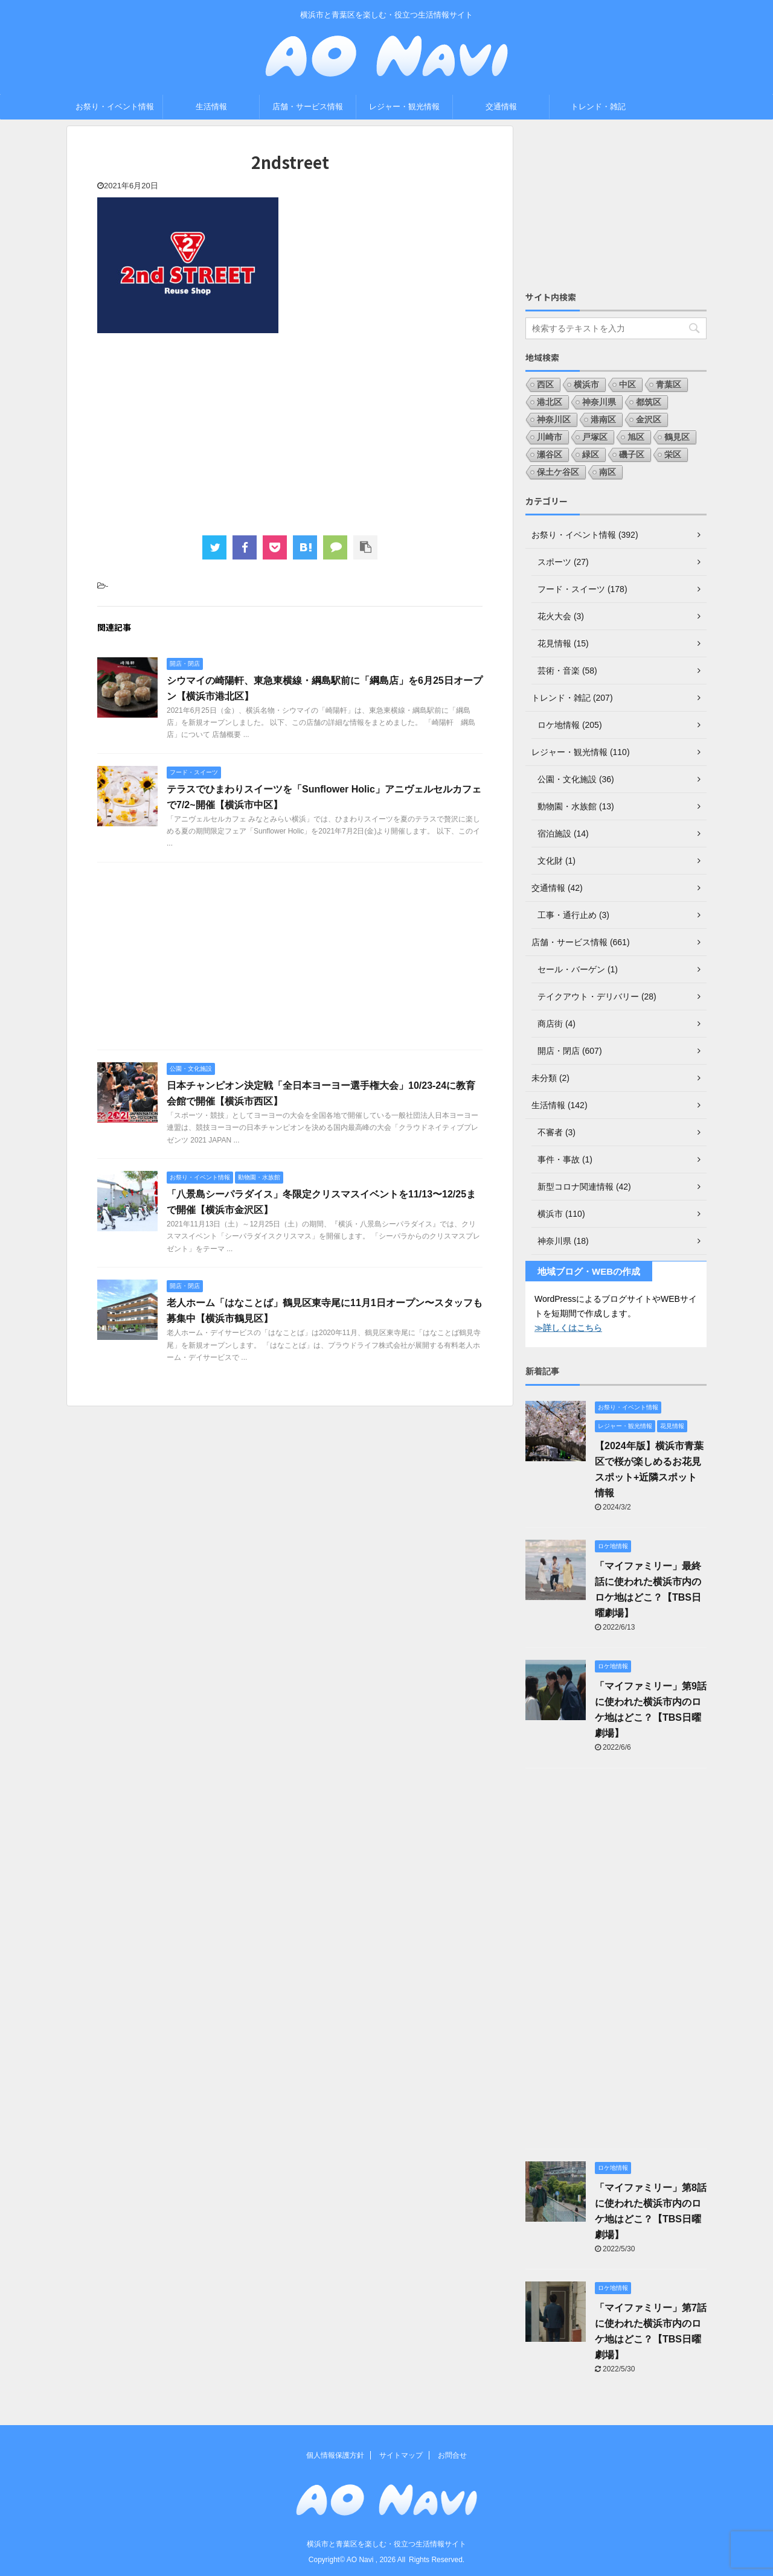  I want to click on 生活情報, so click(211, 106).